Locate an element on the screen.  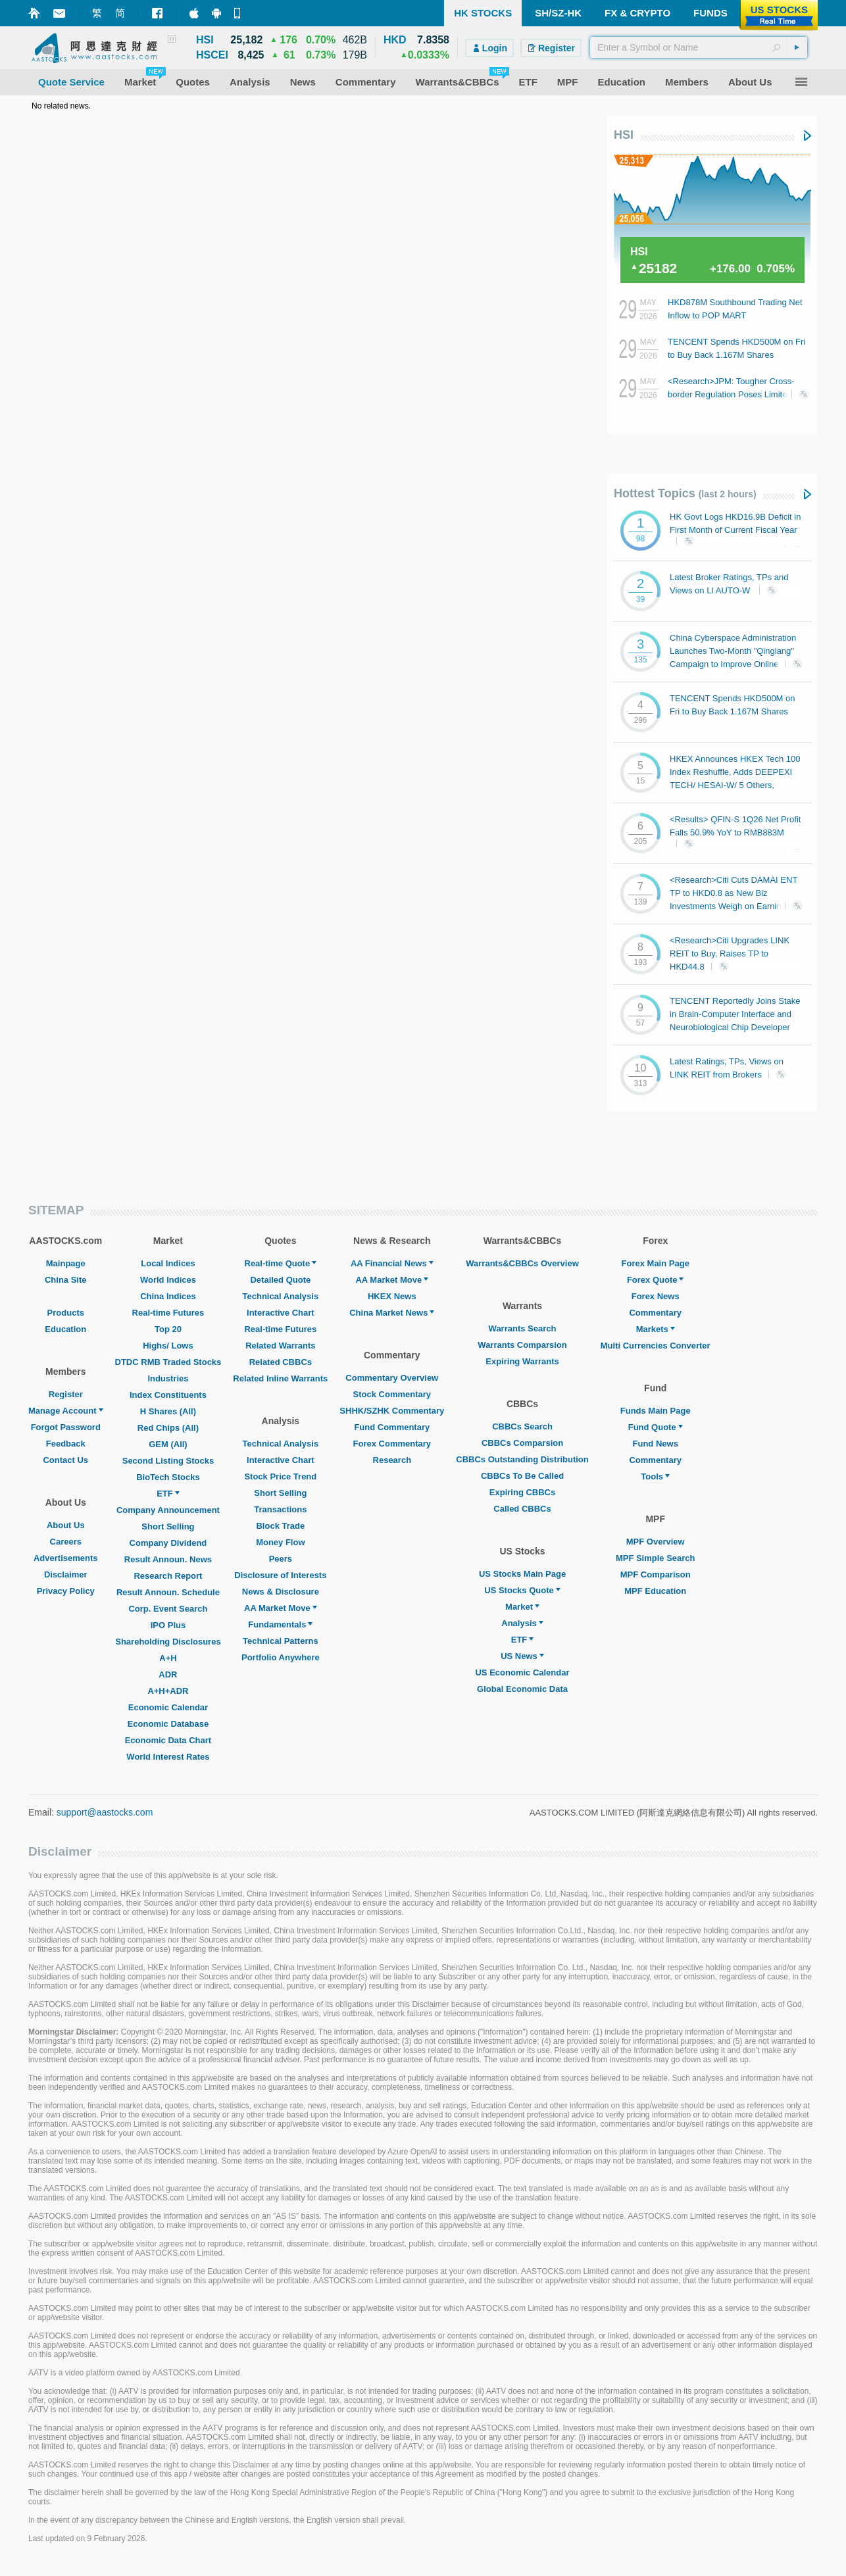
Warrants Search is located at coordinates (523, 1328).